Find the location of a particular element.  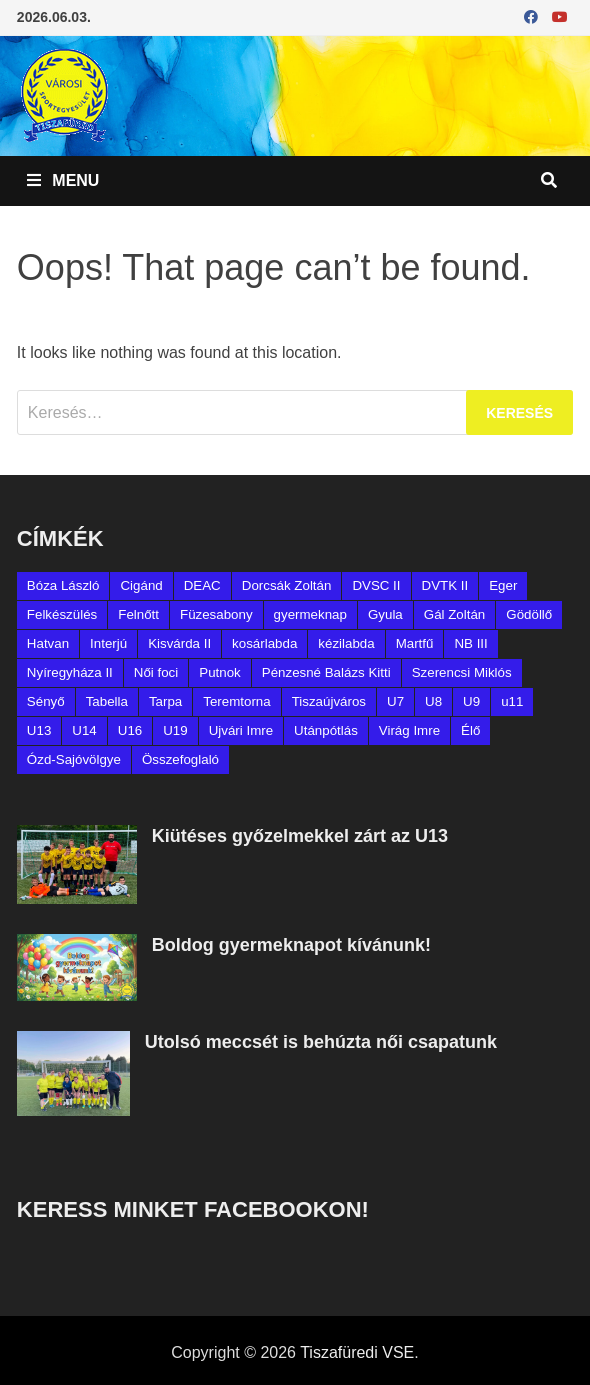

U16 is located at coordinates (130, 730).